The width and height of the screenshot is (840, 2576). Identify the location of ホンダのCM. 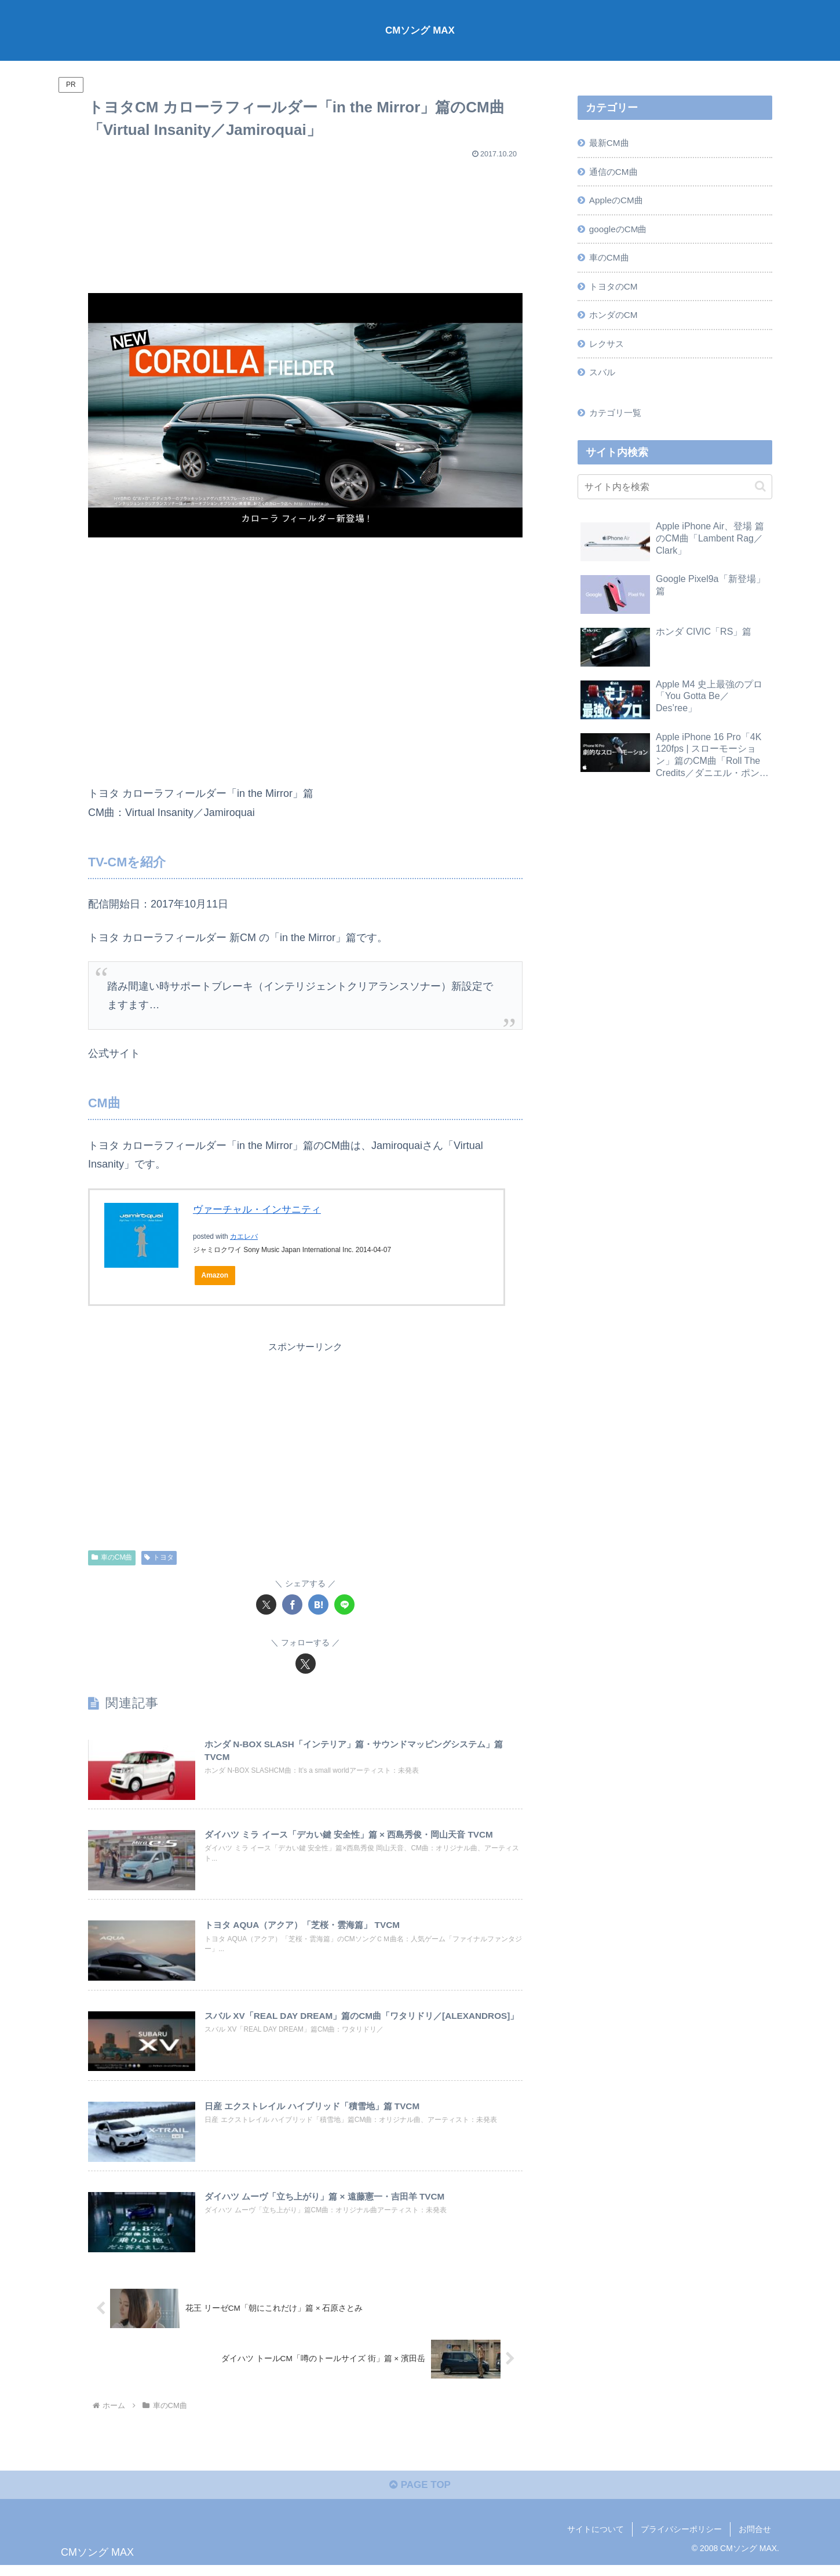
(615, 321).